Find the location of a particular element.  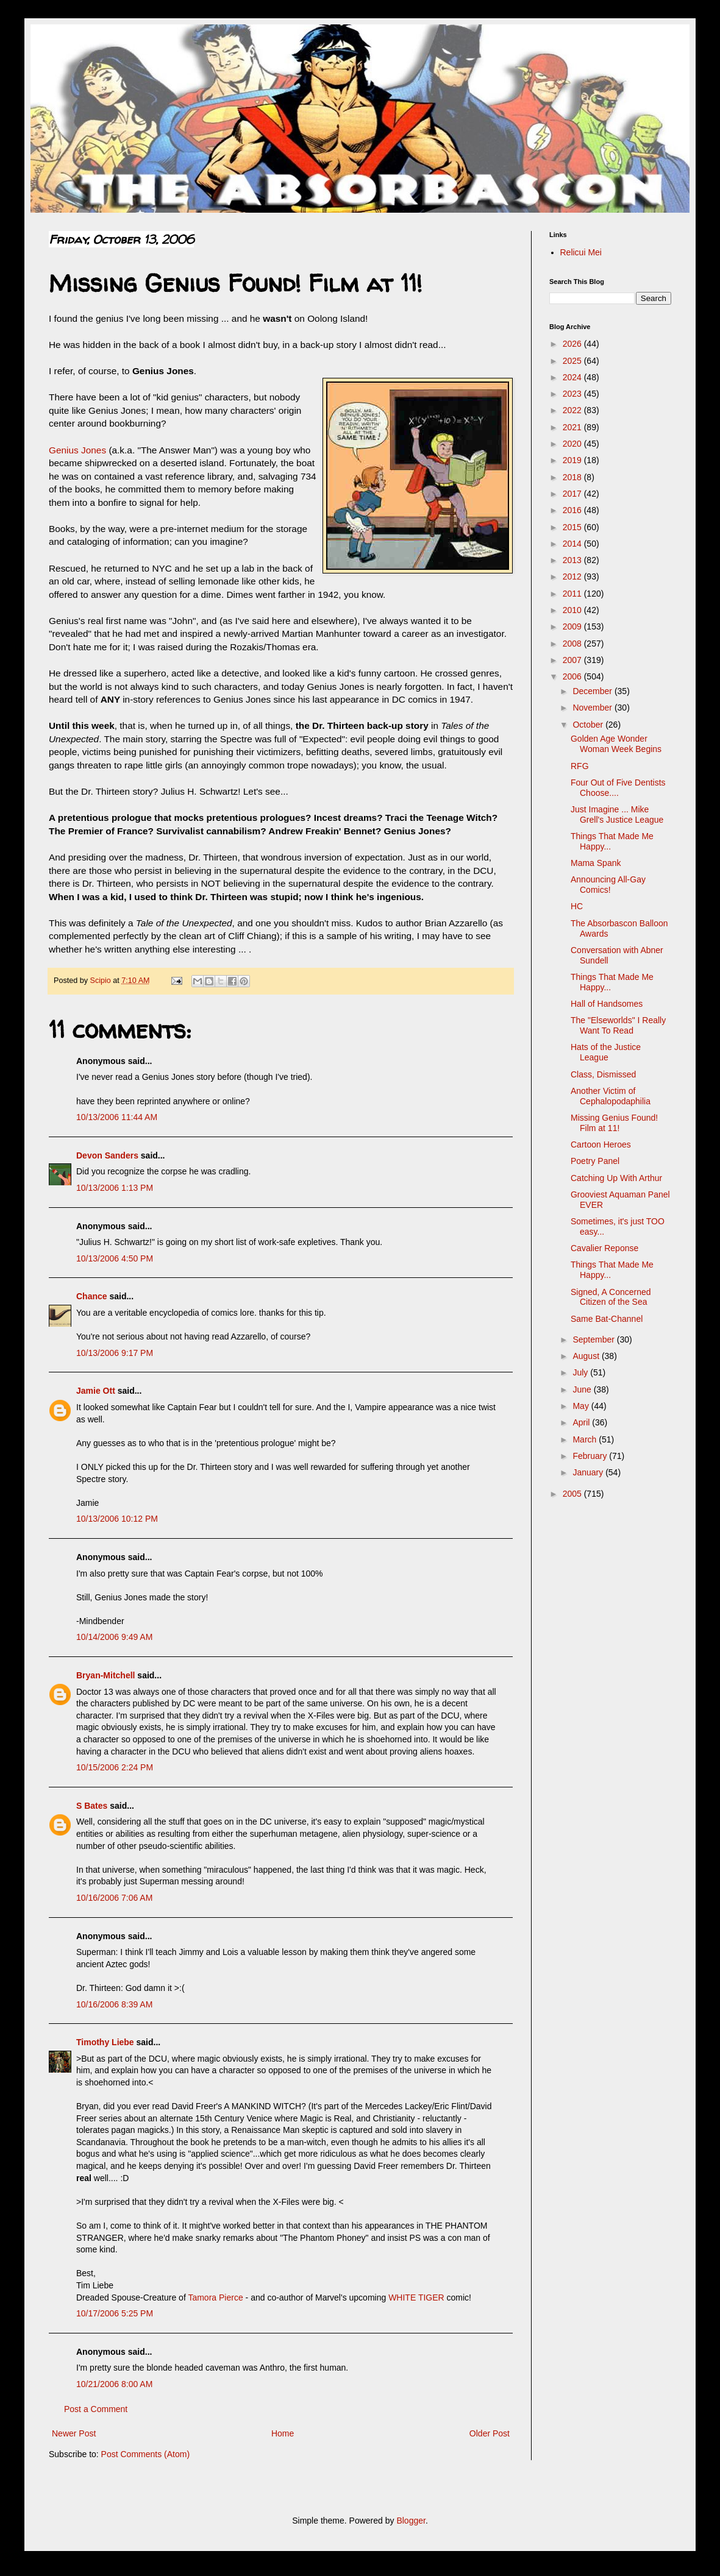

2007 is located at coordinates (573, 660).